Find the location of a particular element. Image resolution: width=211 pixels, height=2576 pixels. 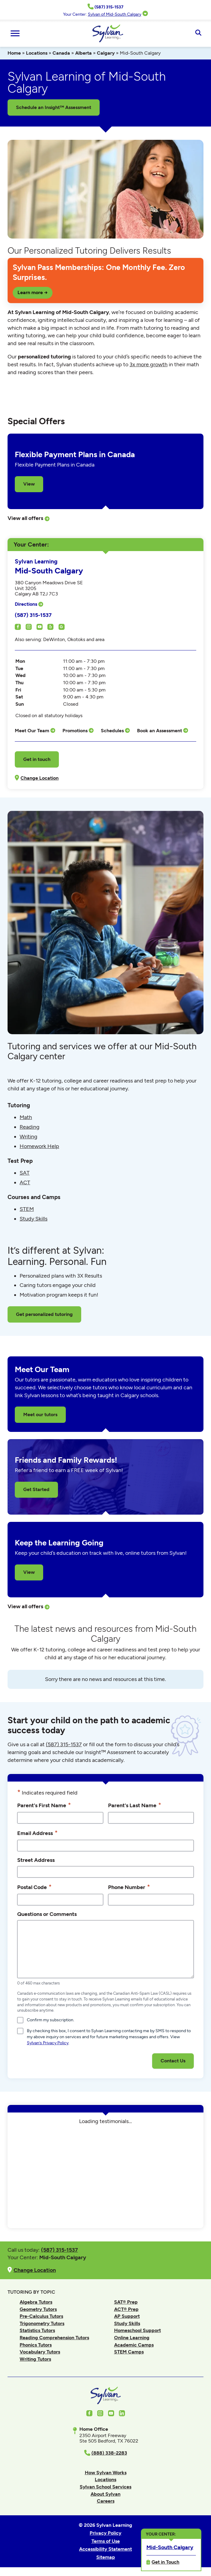

Home is located at coordinates (14, 53).